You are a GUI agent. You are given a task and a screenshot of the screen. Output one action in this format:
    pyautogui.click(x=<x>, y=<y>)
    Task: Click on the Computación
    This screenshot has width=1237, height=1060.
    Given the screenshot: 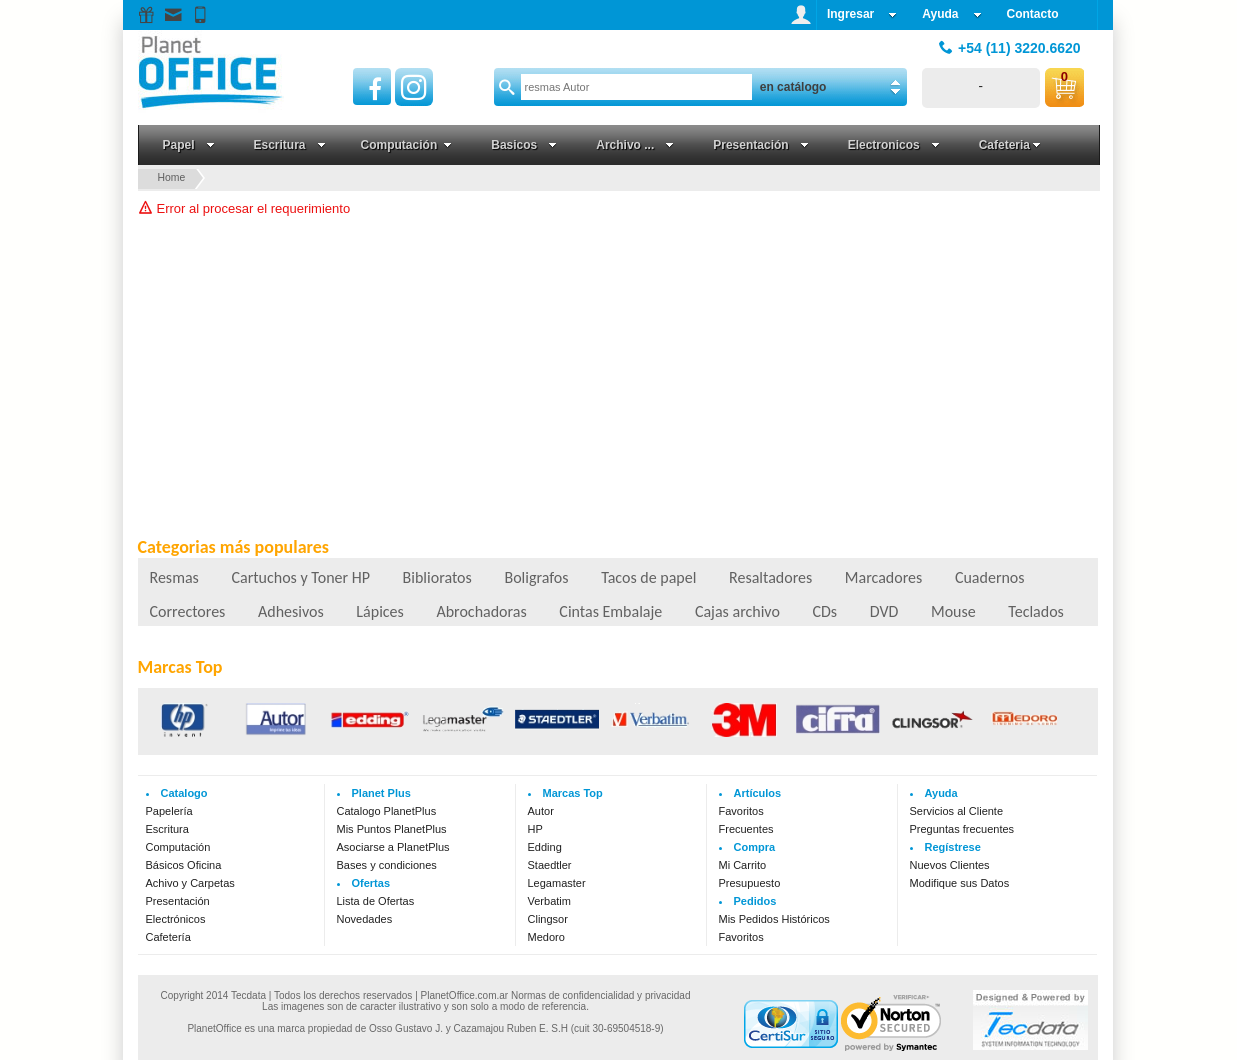 What is the action you would take?
    pyautogui.click(x=178, y=847)
    